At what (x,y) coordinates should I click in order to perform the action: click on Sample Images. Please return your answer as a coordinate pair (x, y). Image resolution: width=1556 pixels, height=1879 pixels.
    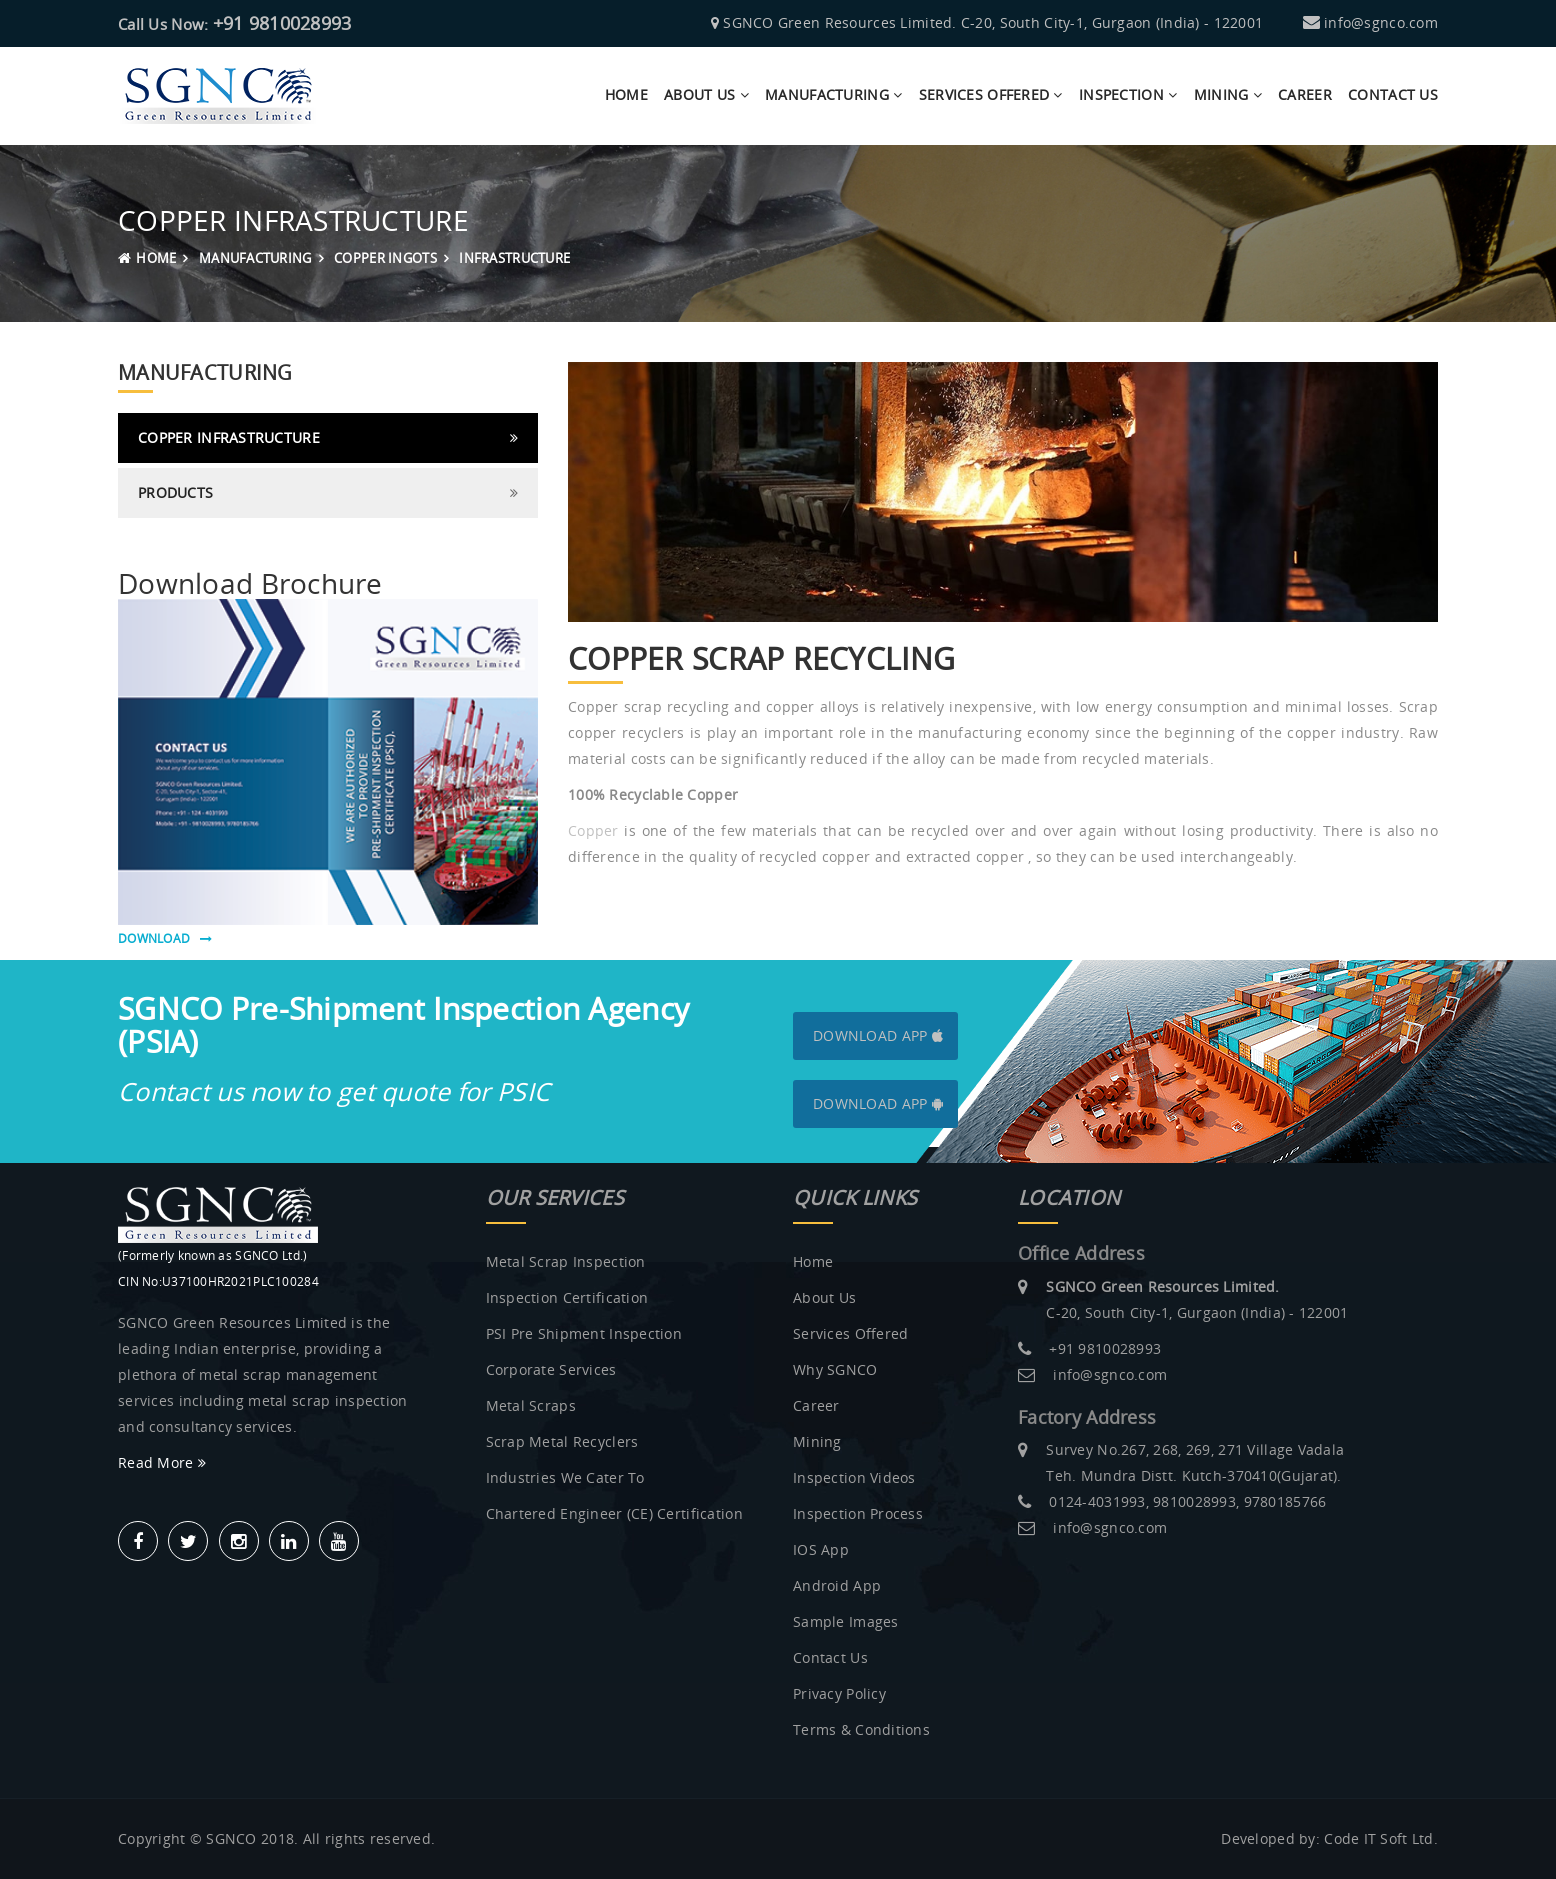
    Looking at the image, I should click on (846, 1621).